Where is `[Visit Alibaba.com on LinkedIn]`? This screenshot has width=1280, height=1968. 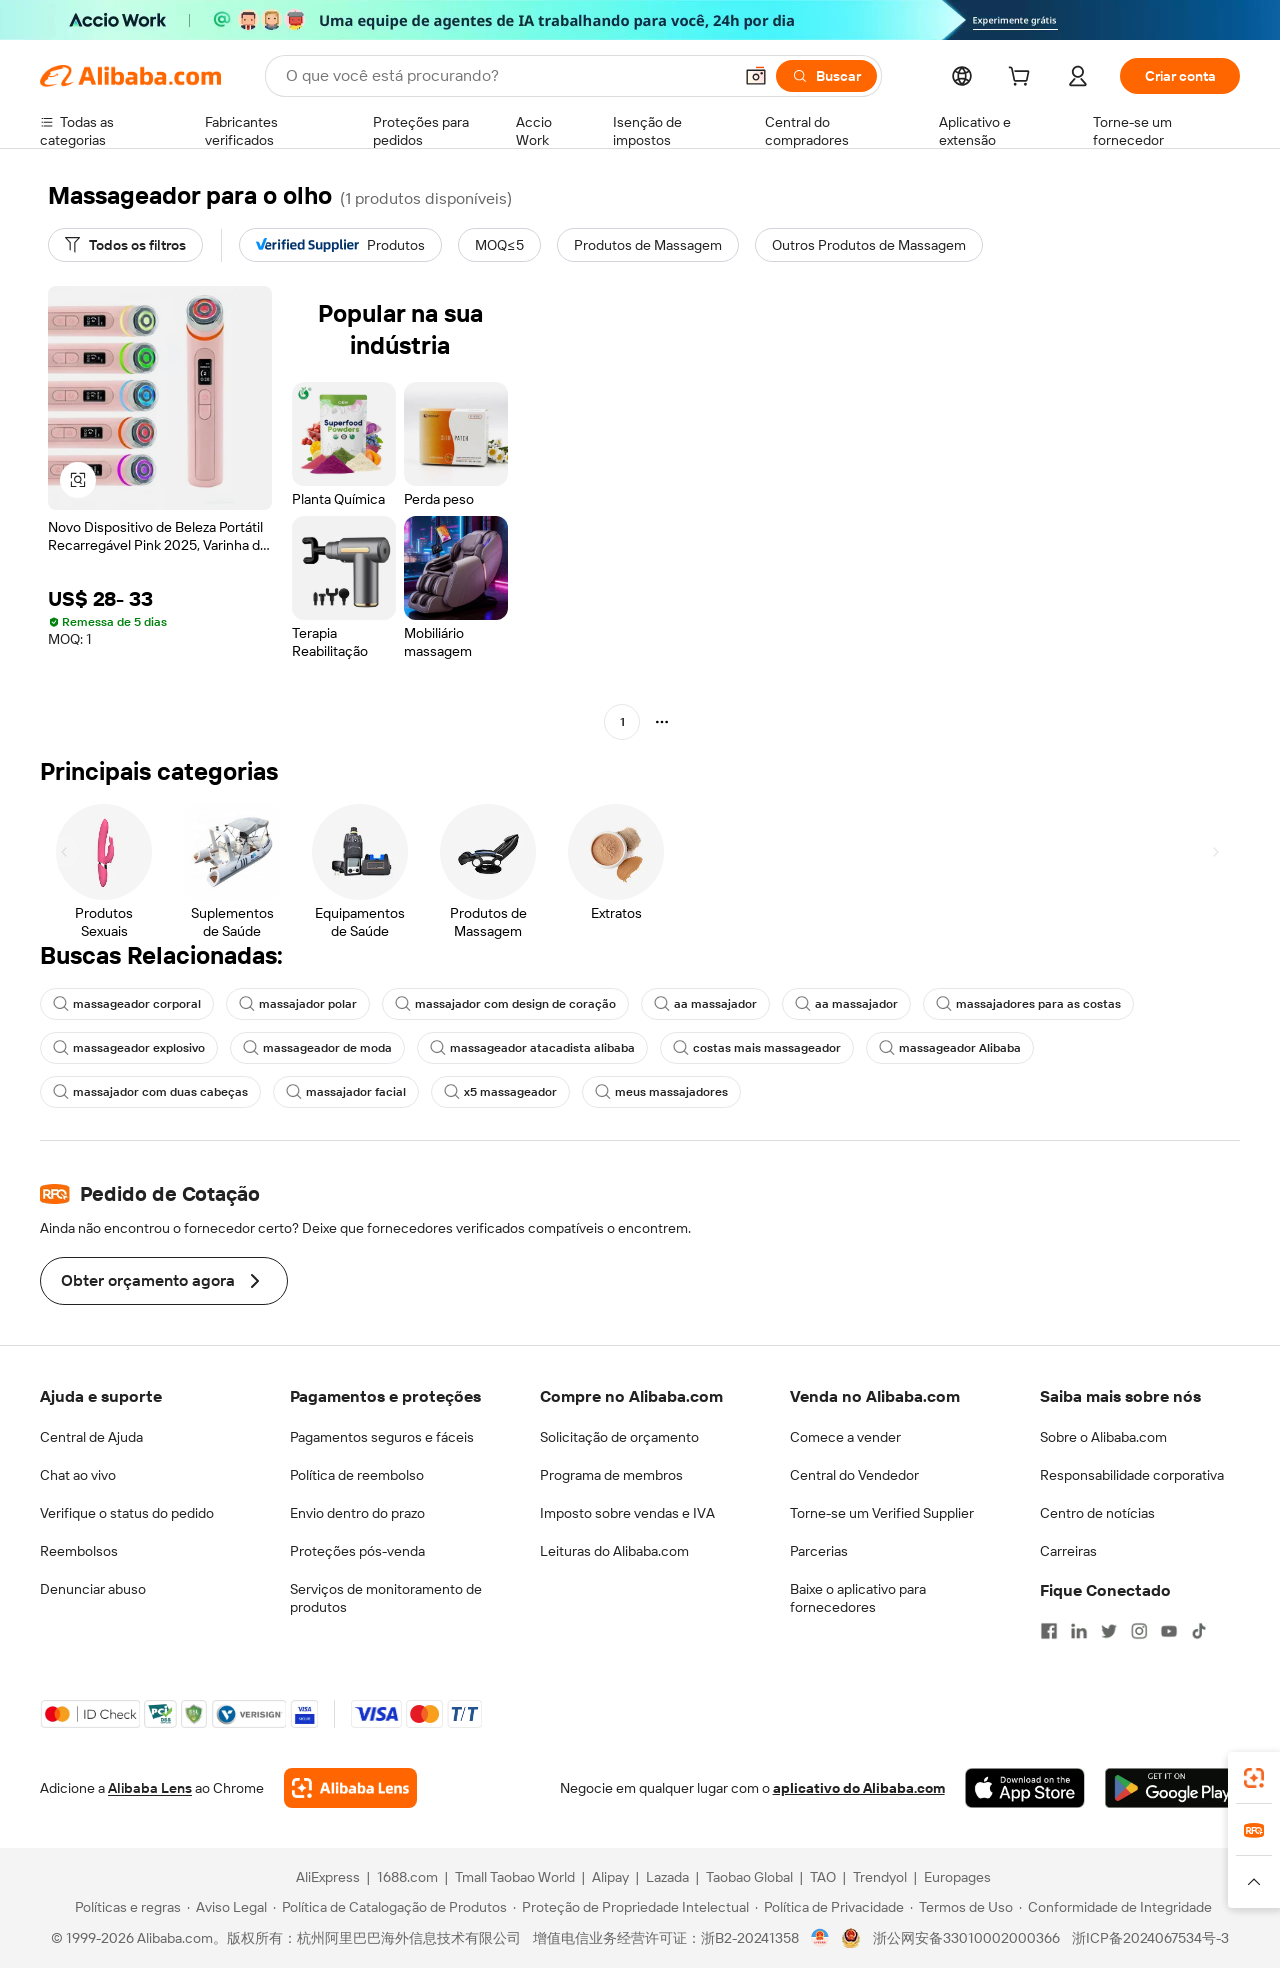
[Visit Alibaba.com on LinkedIn] is located at coordinates (1079, 1631).